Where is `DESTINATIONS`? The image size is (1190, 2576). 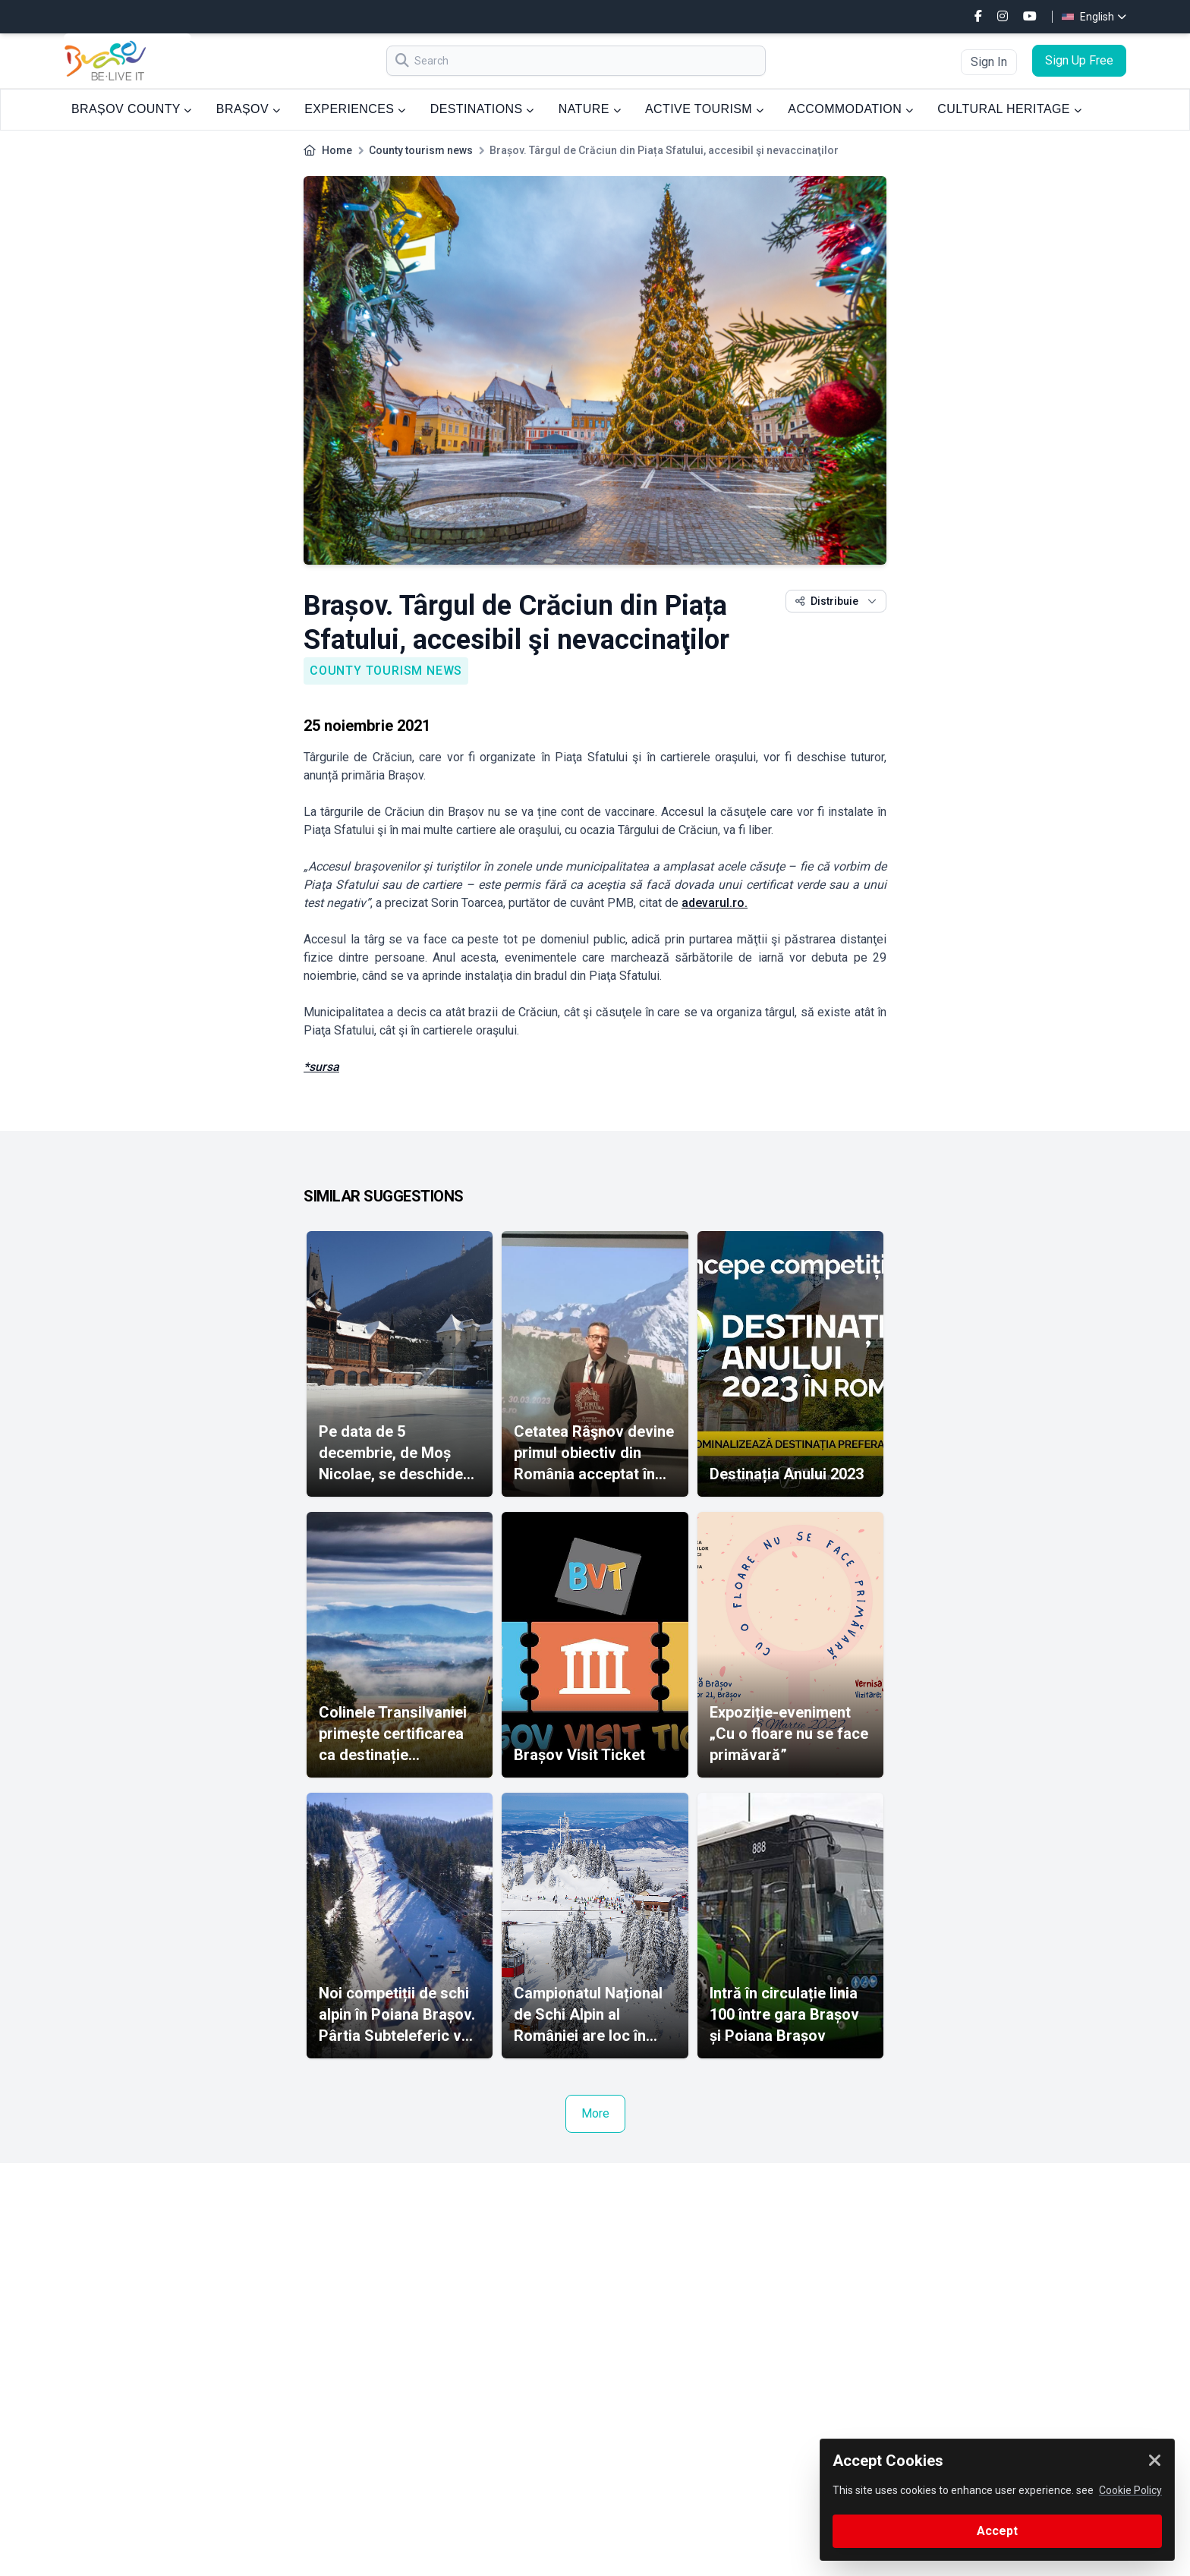
DESTINATIONS is located at coordinates (482, 108).